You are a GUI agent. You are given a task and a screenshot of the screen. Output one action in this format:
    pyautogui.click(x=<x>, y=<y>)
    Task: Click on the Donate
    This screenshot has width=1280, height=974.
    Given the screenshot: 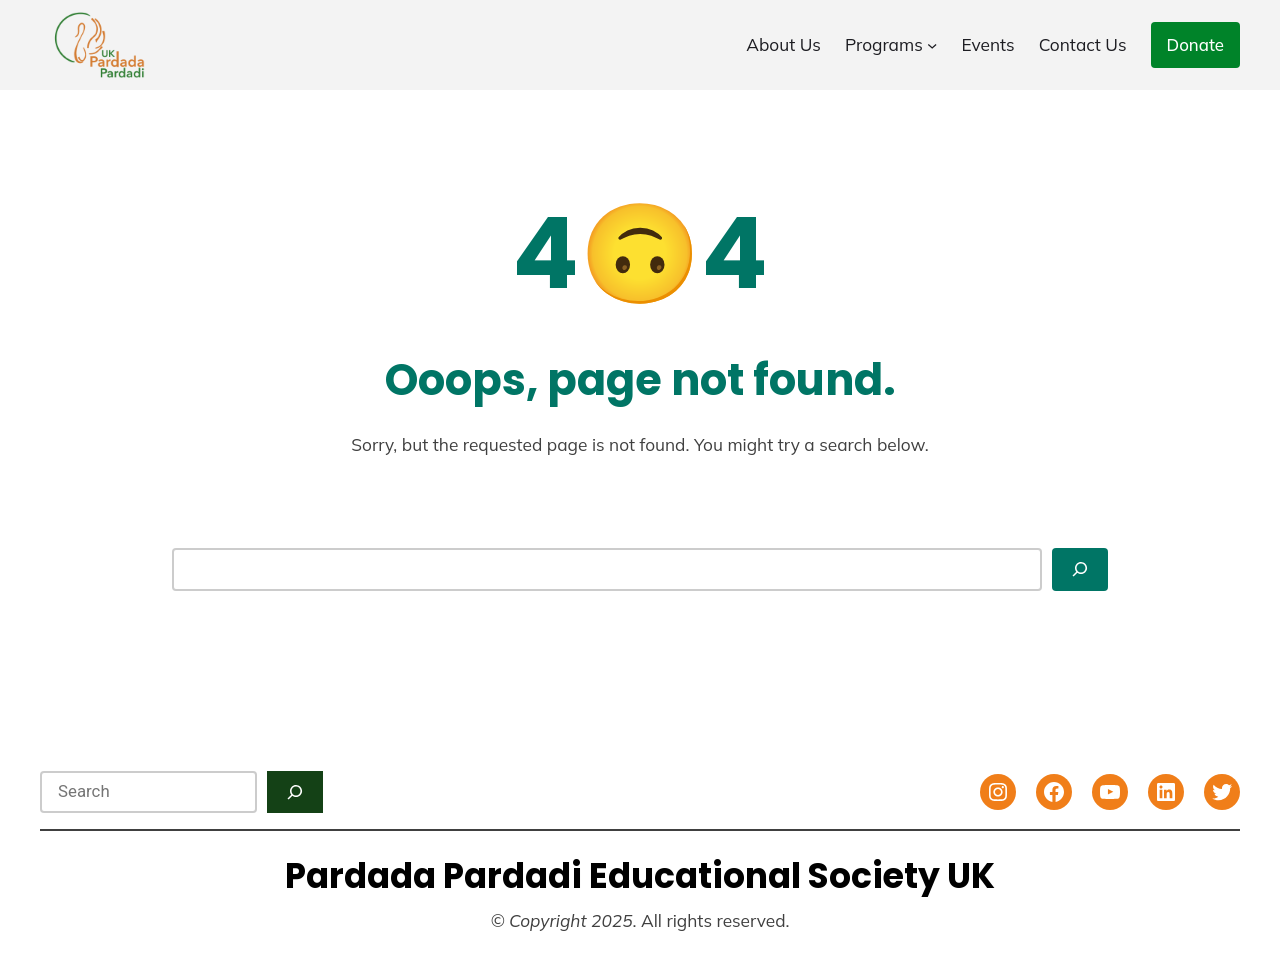 What is the action you would take?
    pyautogui.click(x=1195, y=44)
    